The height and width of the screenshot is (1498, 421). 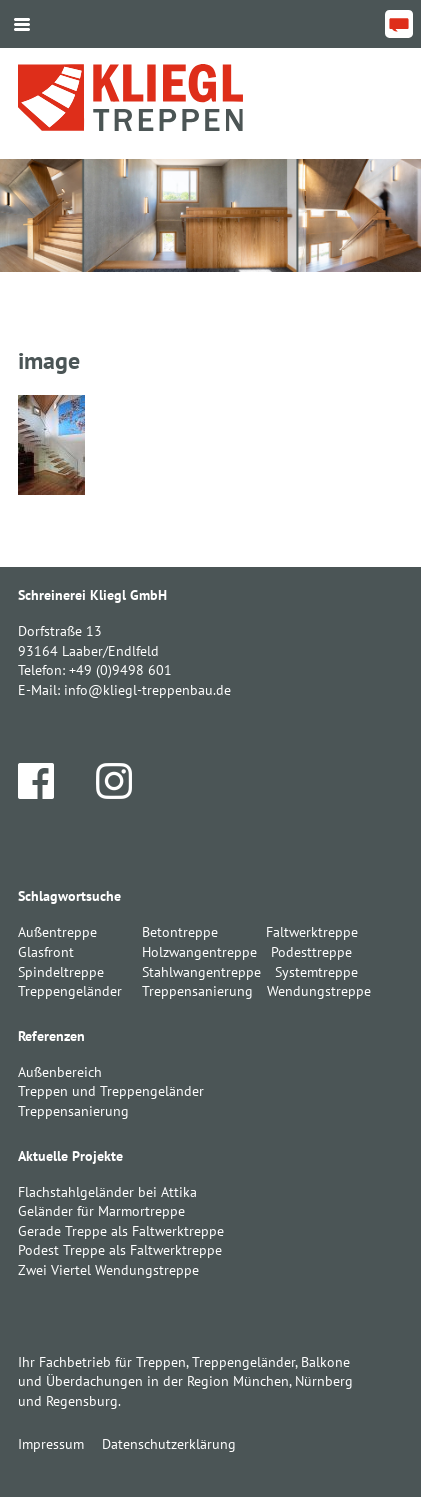 I want to click on Datenschutzerklärung, so click(x=169, y=1444).